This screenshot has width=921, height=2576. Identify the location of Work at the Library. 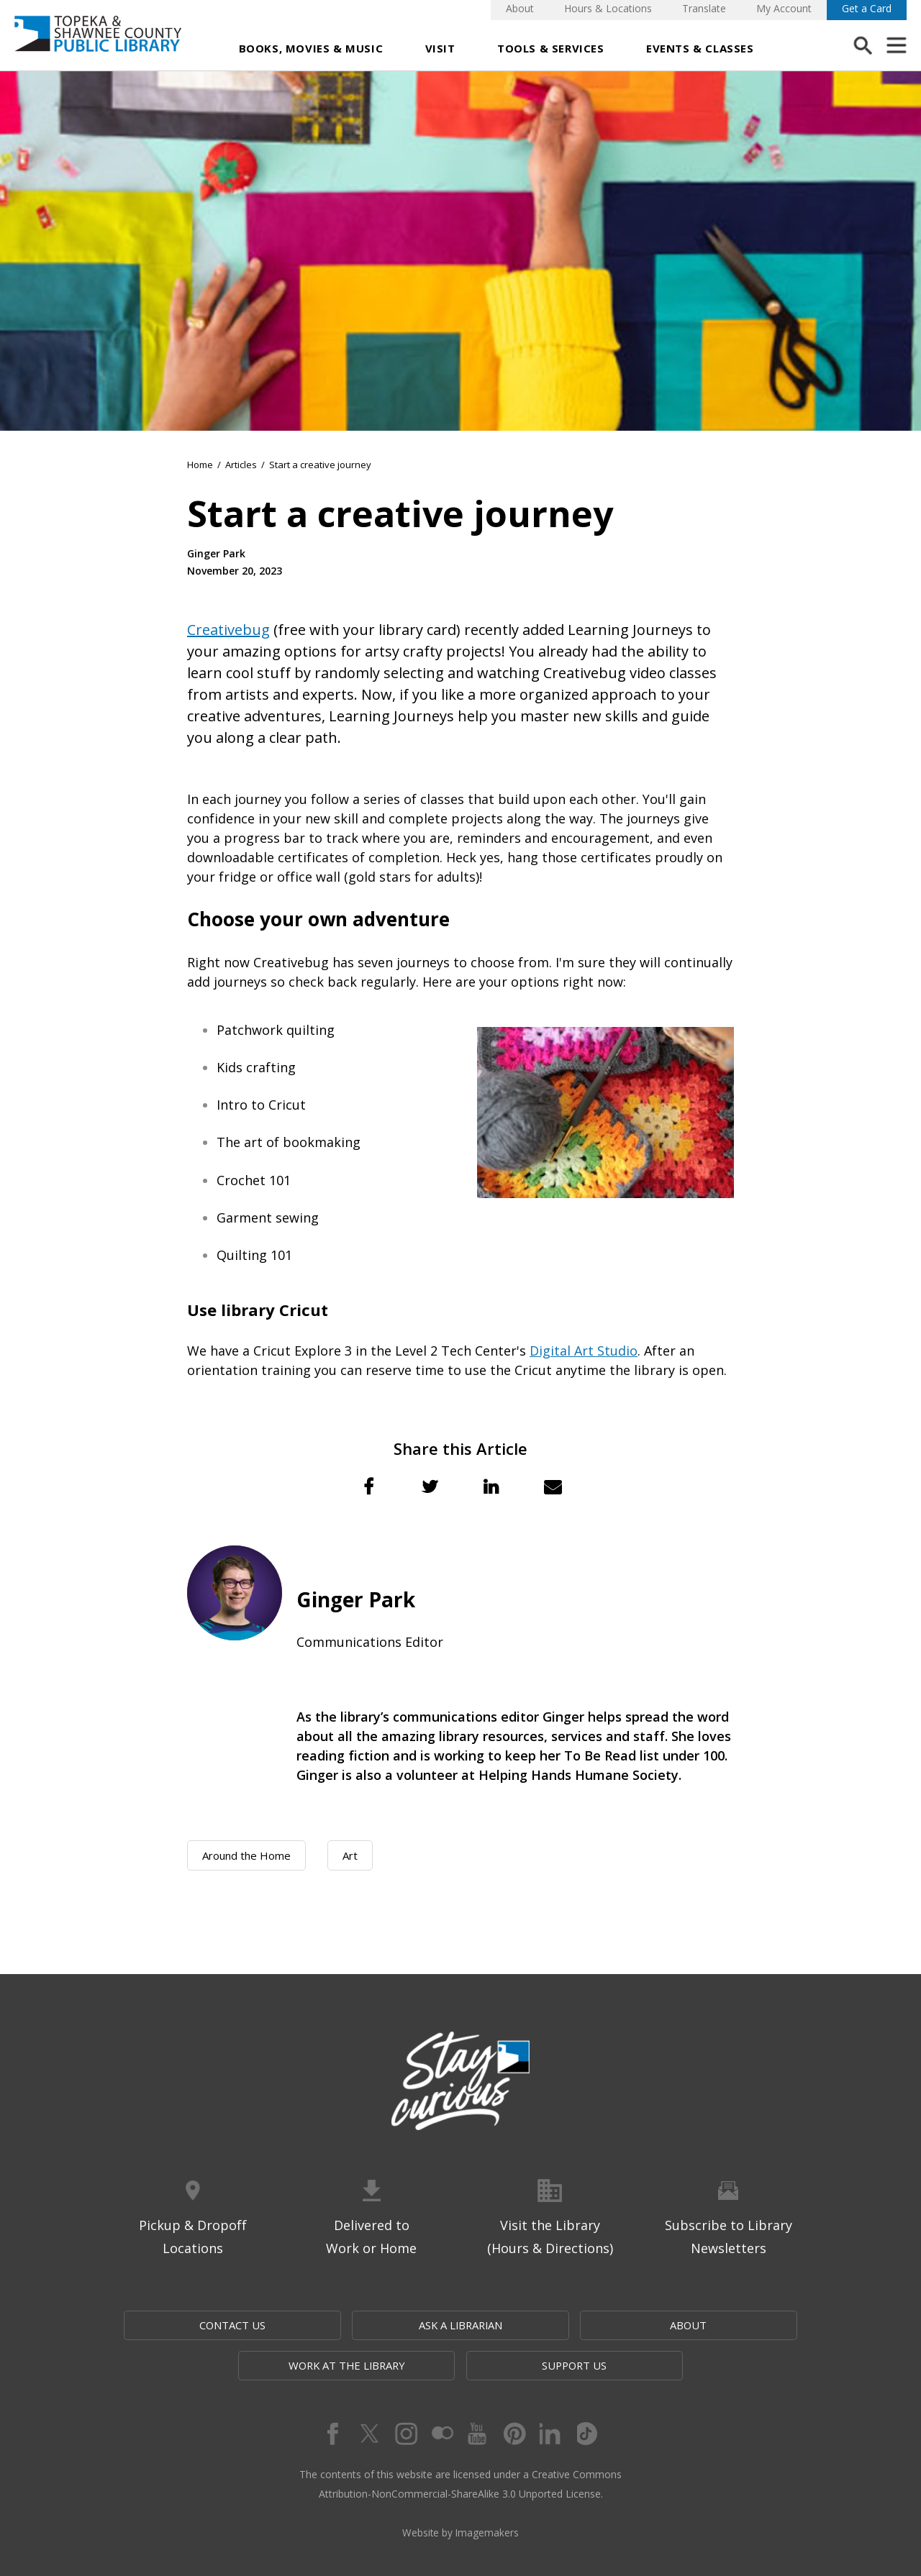
(606, 2325).